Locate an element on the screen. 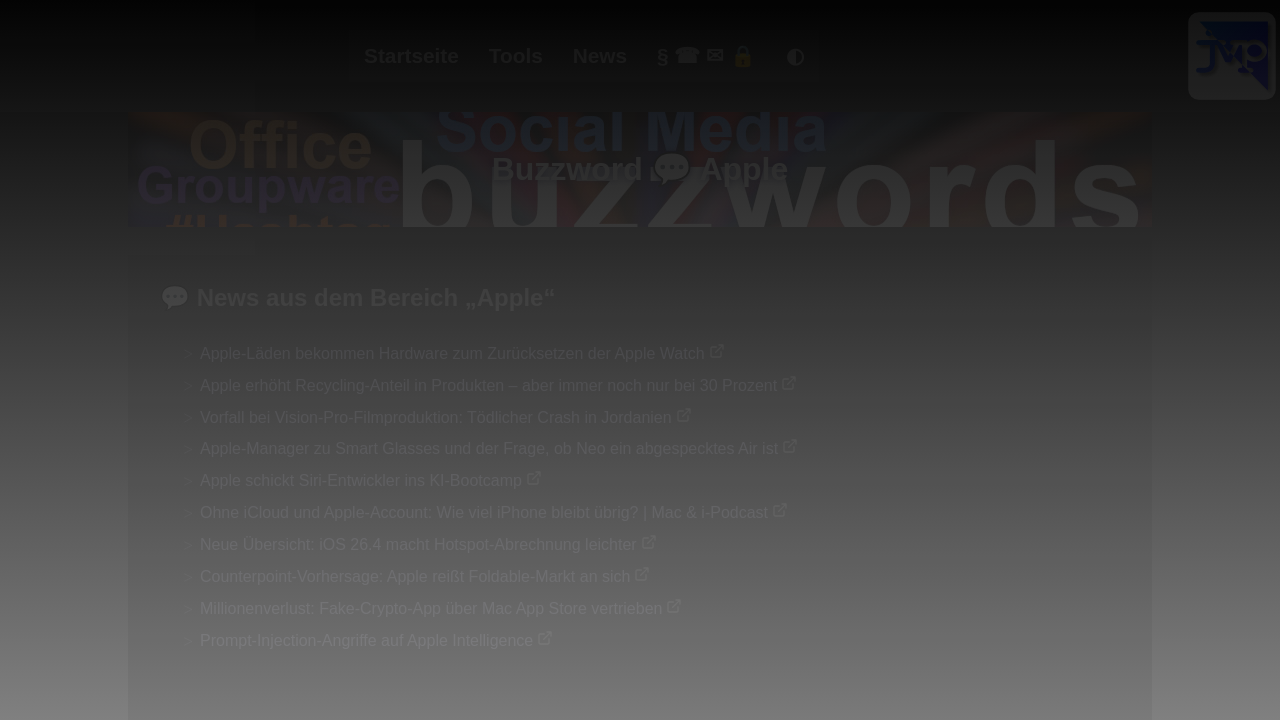 The image size is (1280, 720). Neue Übersicht: iOS 26.4 macht Hotspot-Abrechnung leichter is located at coordinates (418, 544).